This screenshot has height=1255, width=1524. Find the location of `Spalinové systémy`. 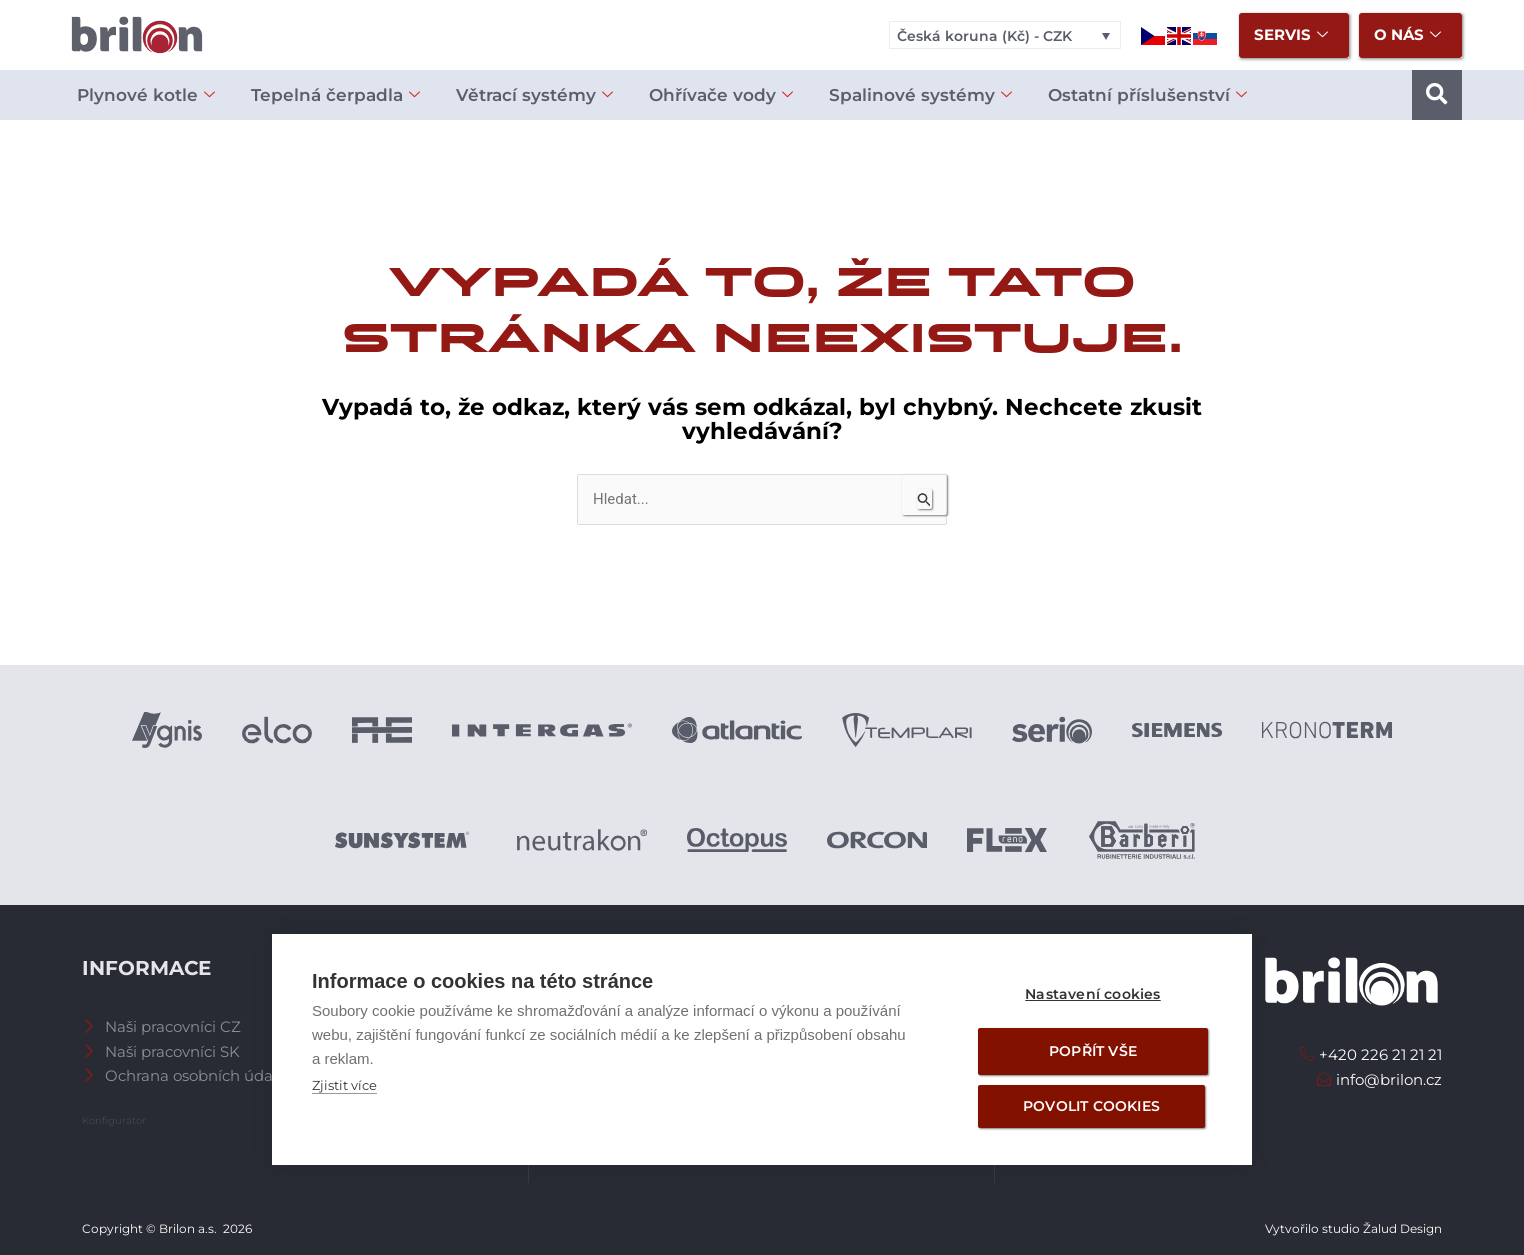

Spalinové systémy is located at coordinates (920, 95).